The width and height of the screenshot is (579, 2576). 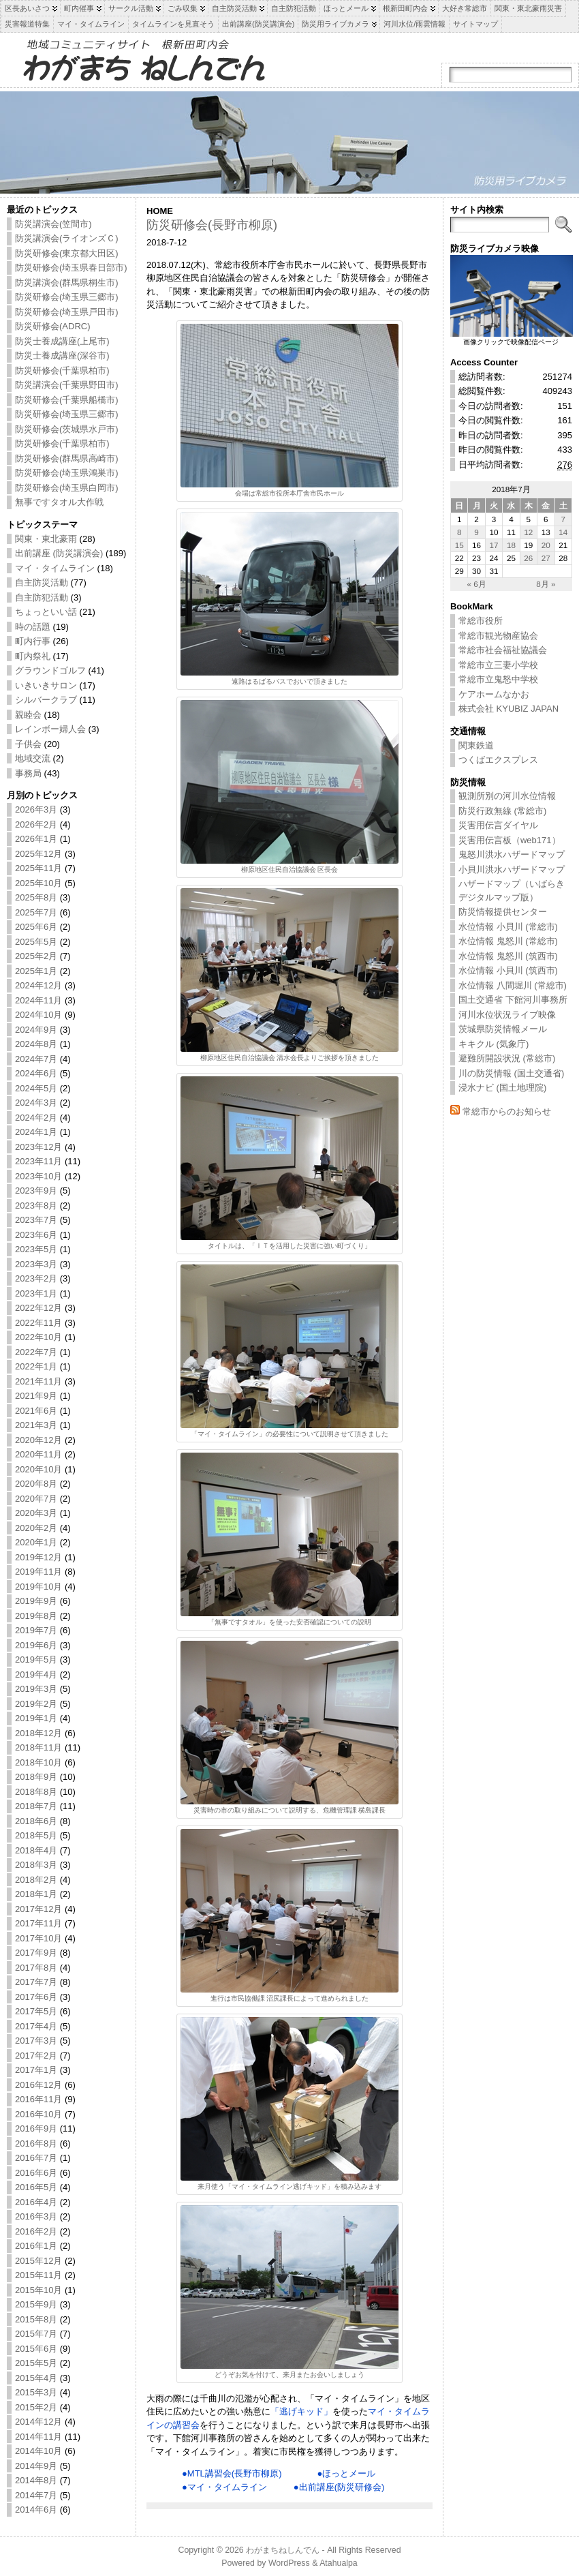 I want to click on 2024年5月, so click(x=36, y=1088).